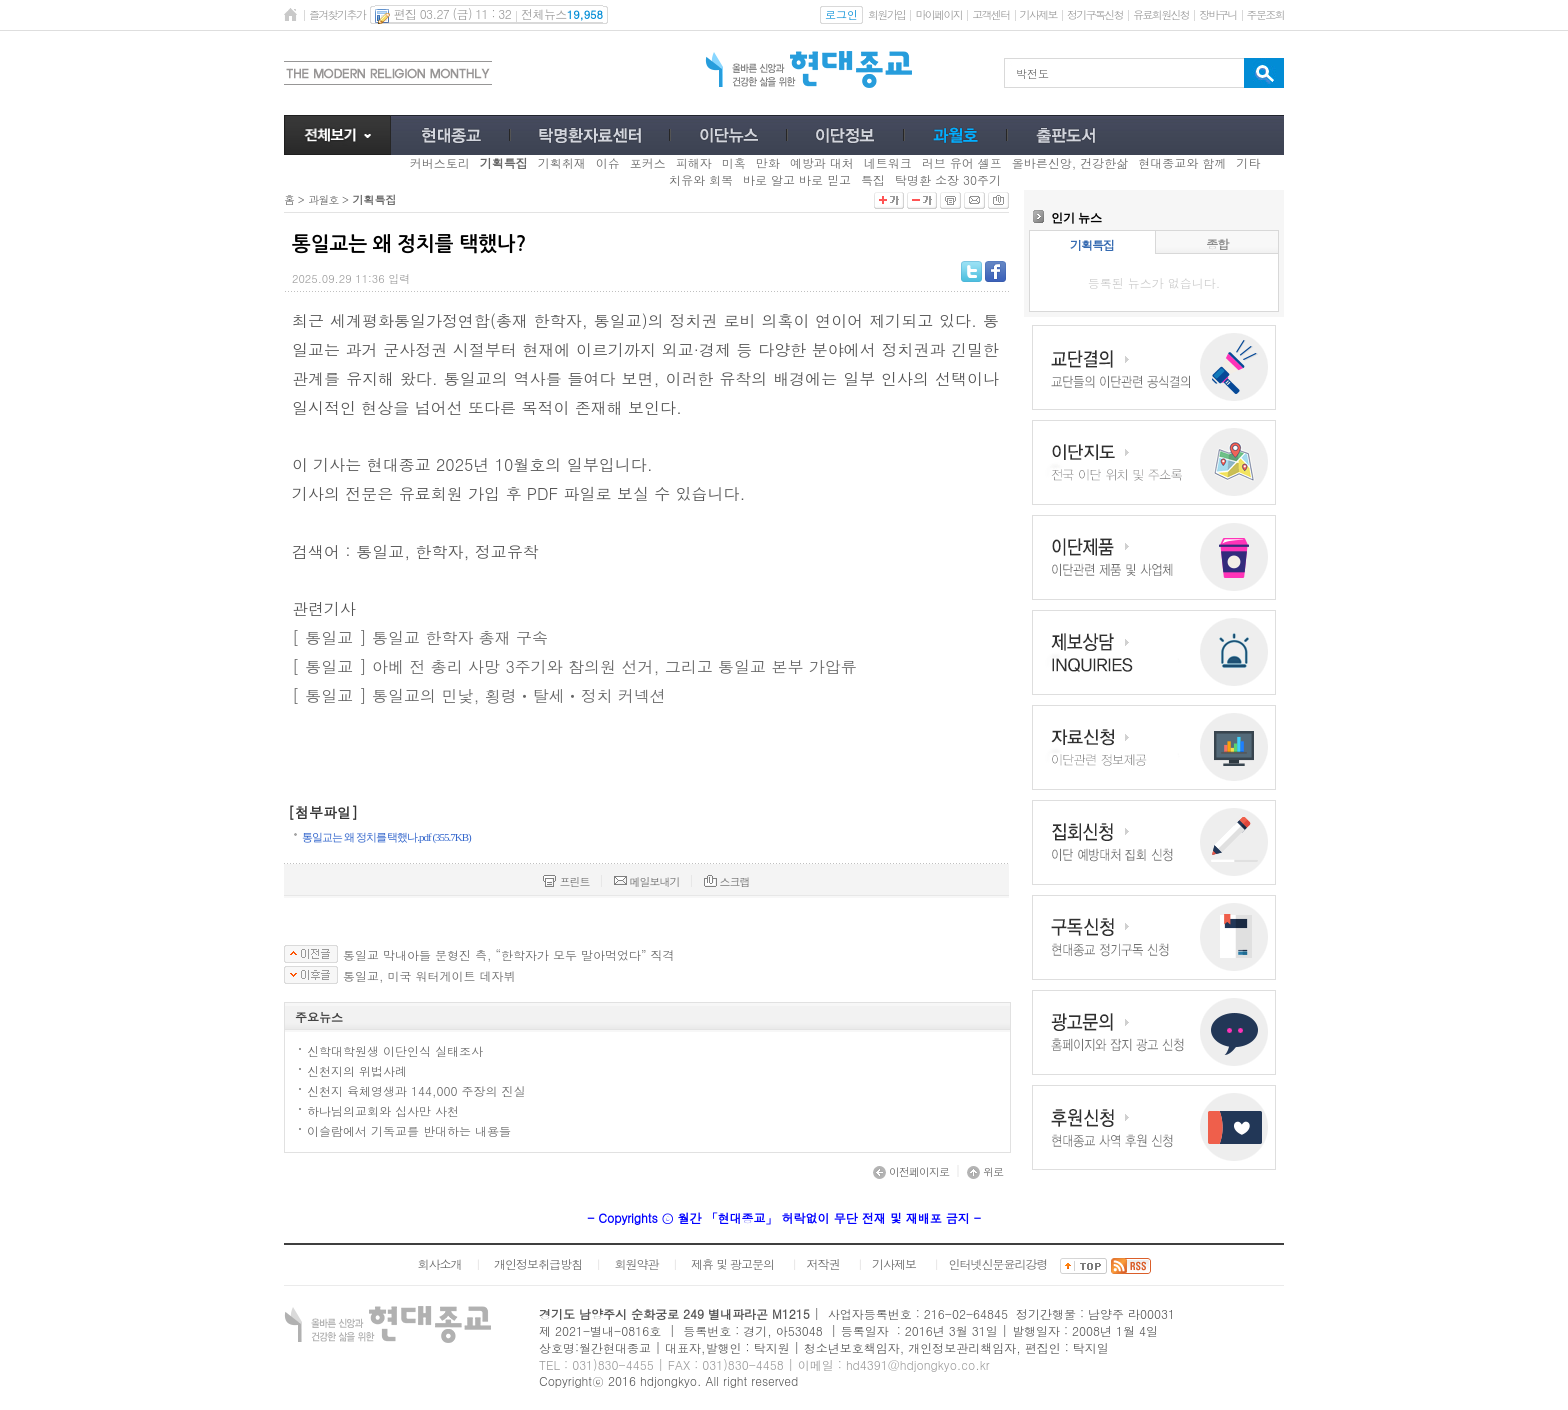 This screenshot has width=1568, height=1410. What do you see at coordinates (574, 666) in the screenshot?
I see `[ 통일교 ] 아베 전 총리 사망 3주기와 참의원 선거, 그리고 통일교 본부 가압류` at bounding box center [574, 666].